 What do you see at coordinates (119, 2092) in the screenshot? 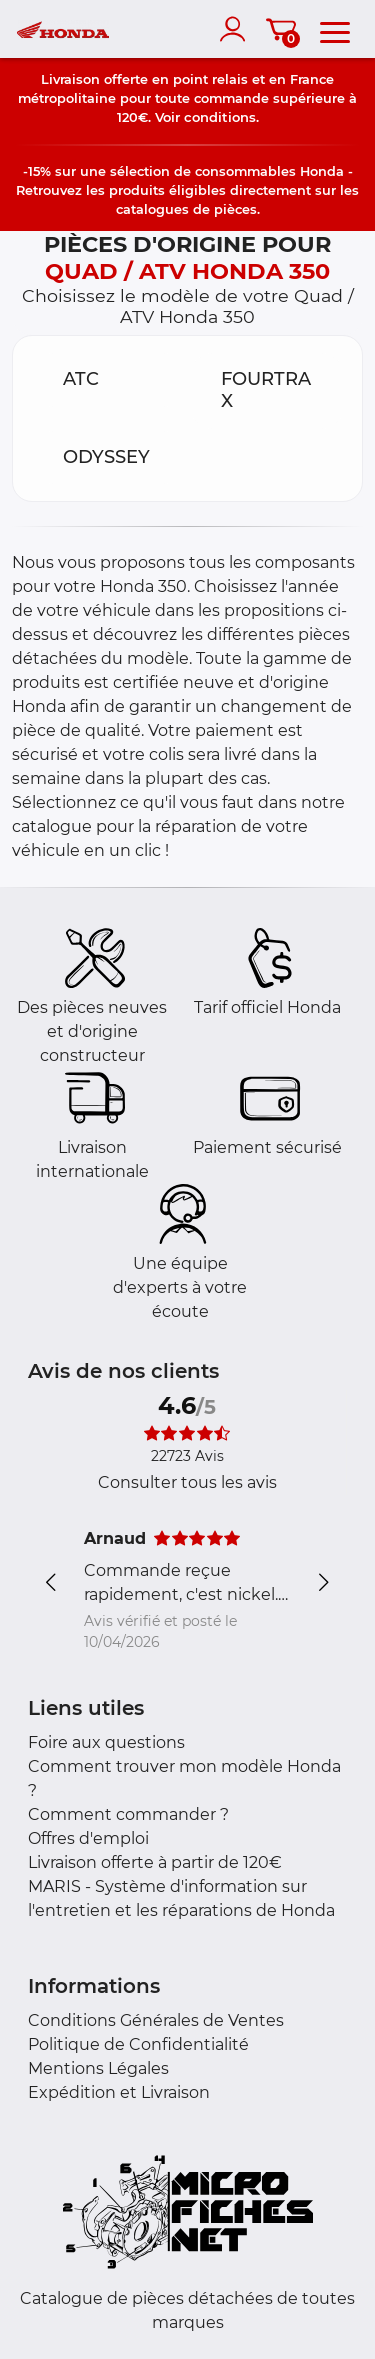
I see `Expédition et Livraison` at bounding box center [119, 2092].